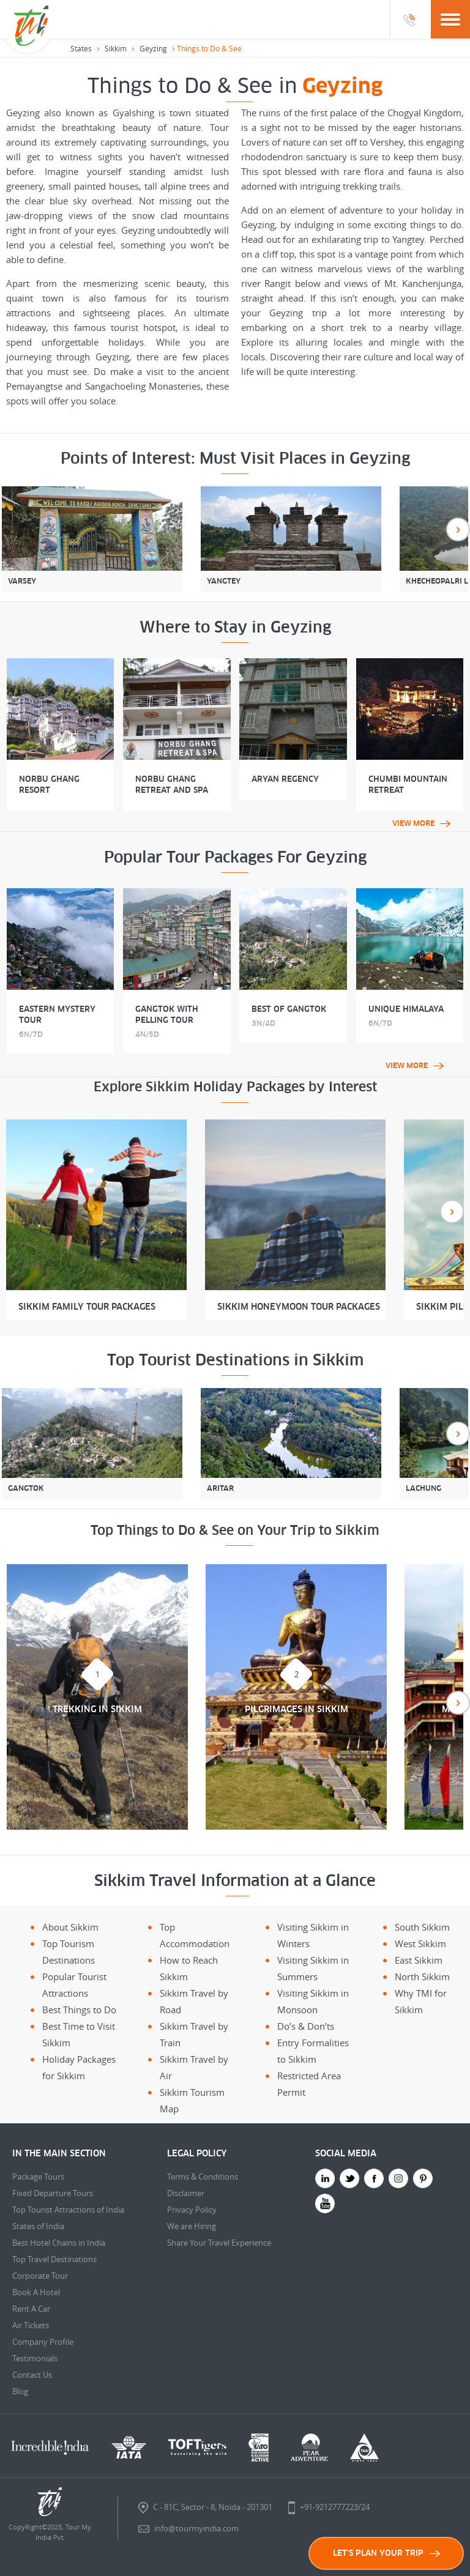 This screenshot has width=470, height=2576. What do you see at coordinates (81, 48) in the screenshot?
I see `States` at bounding box center [81, 48].